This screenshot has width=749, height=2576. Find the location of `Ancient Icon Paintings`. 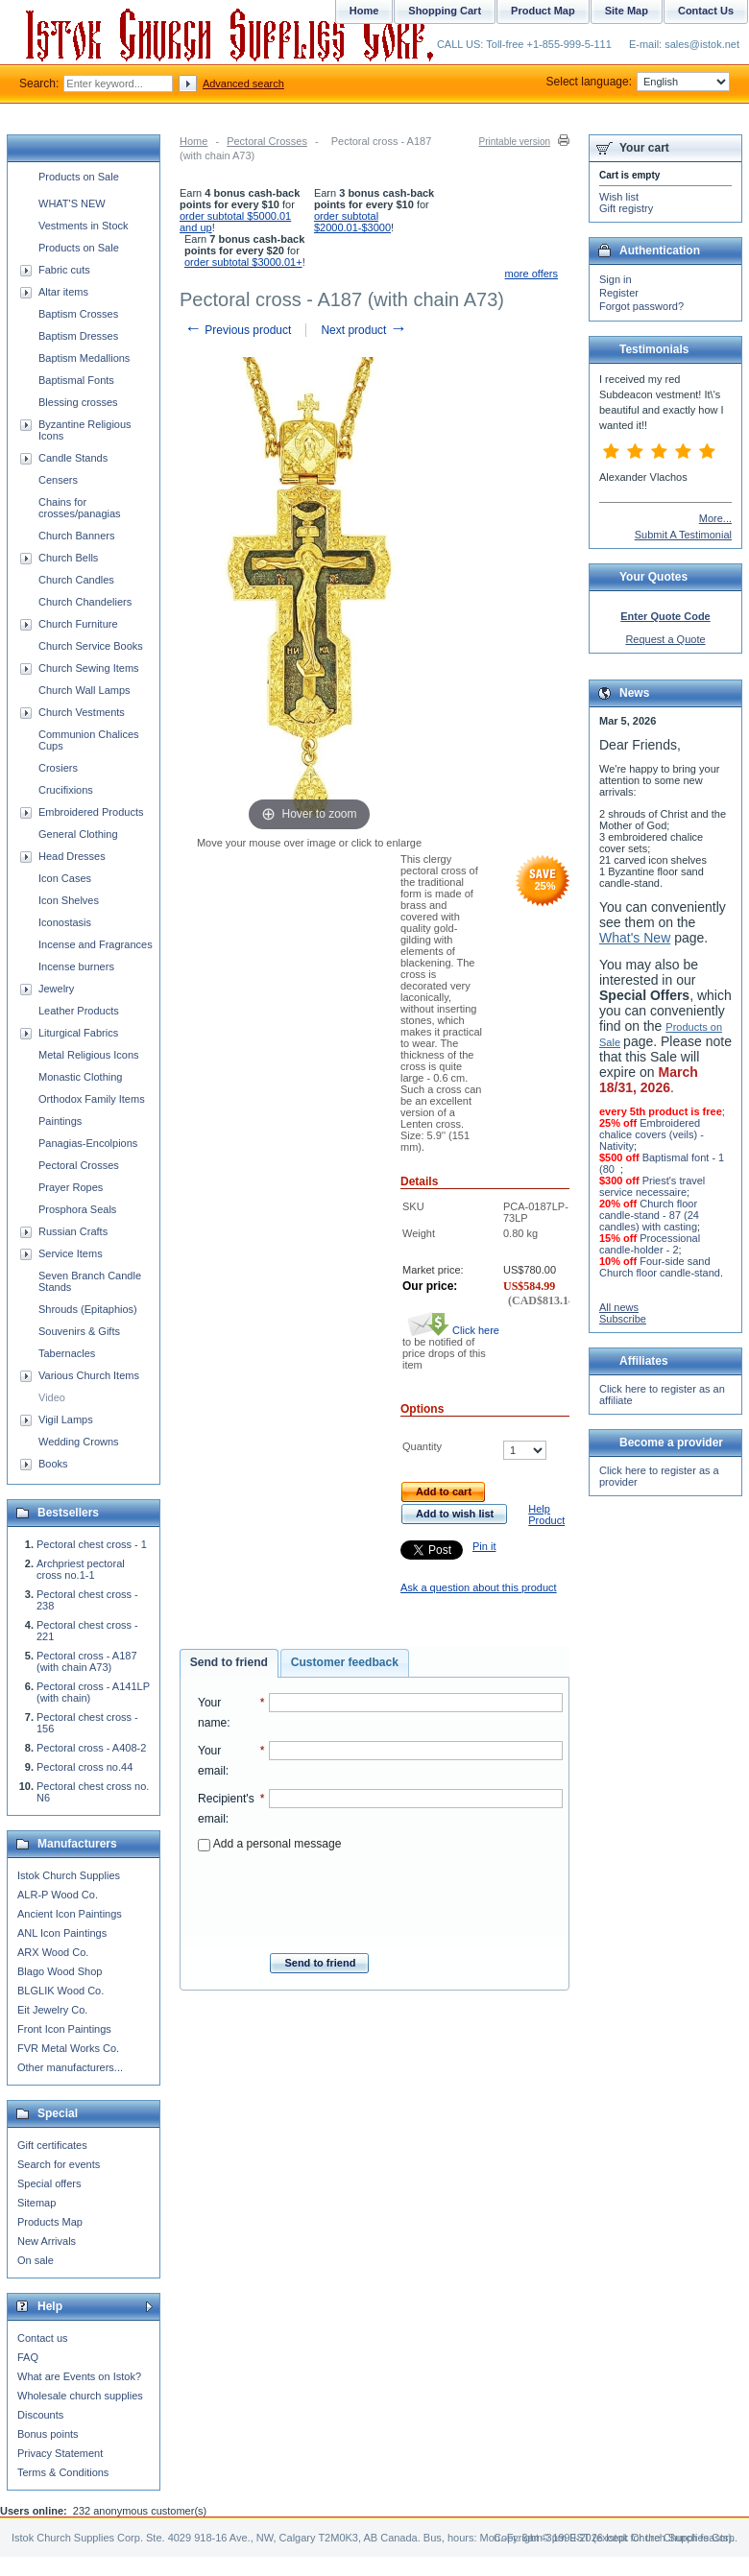

Ancient Icon Paintings is located at coordinates (69, 1914).